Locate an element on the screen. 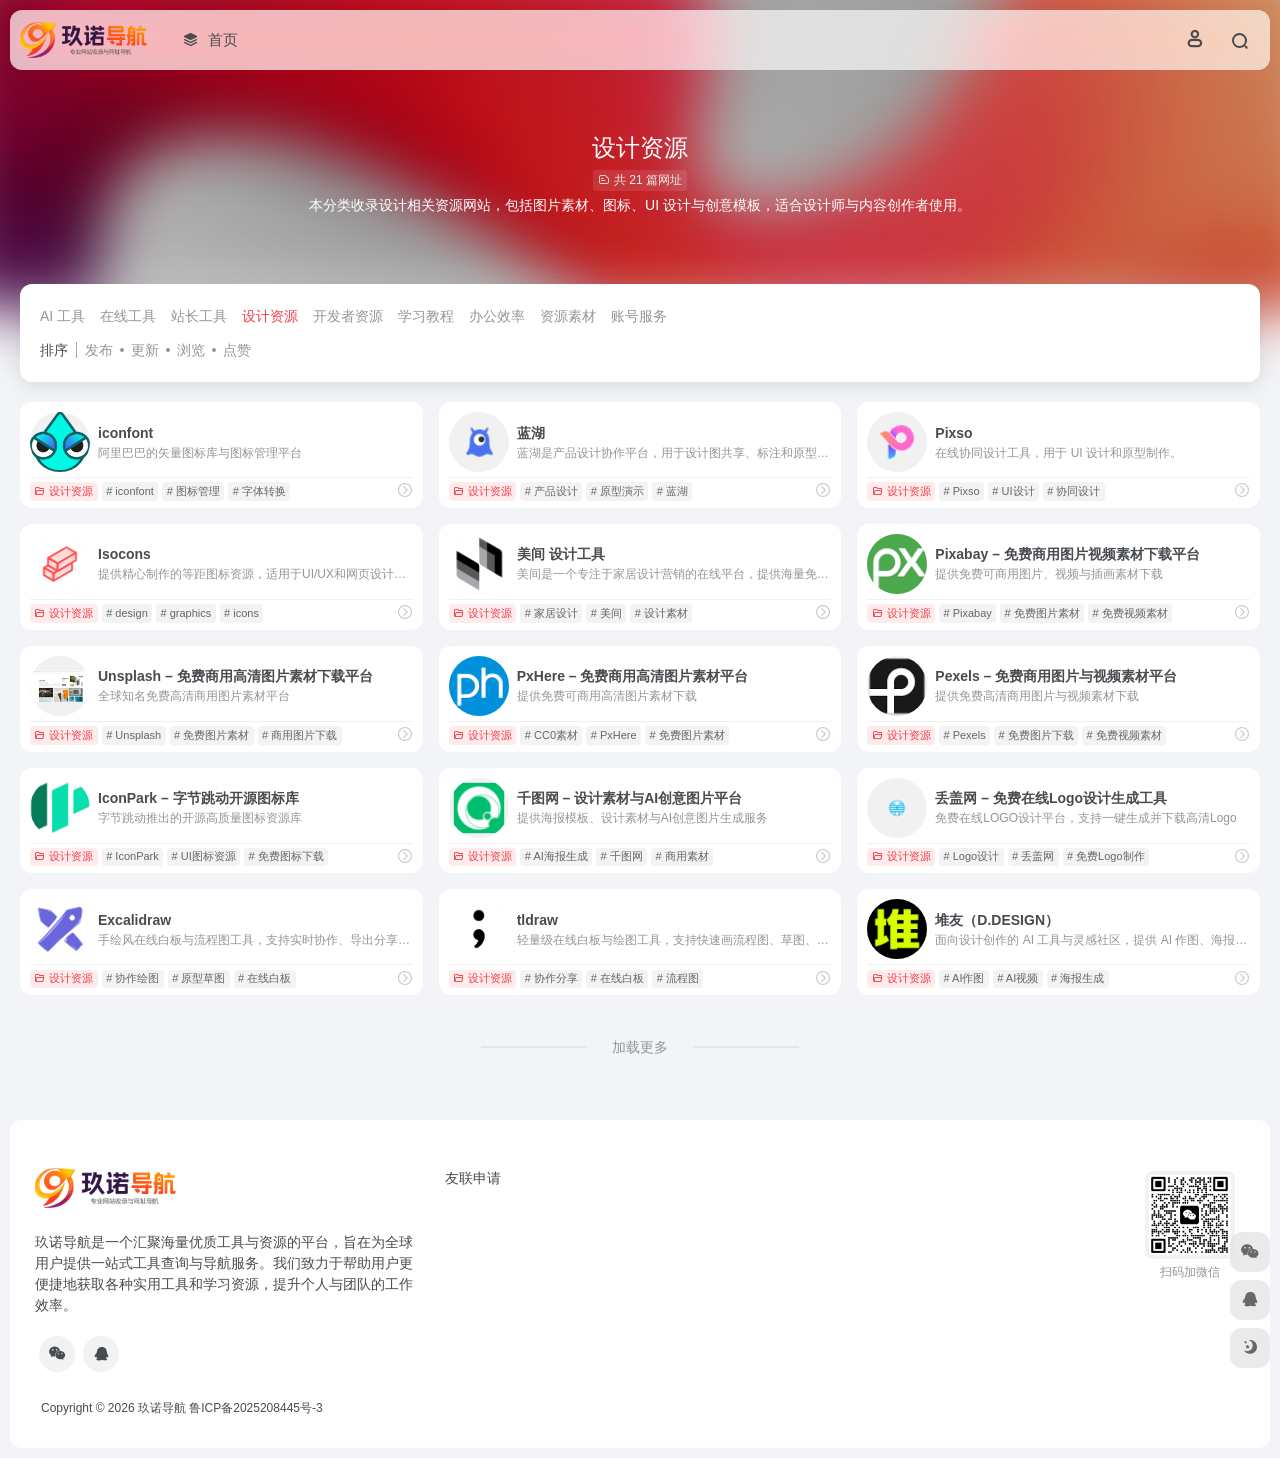 The height and width of the screenshot is (1458, 1280). # 免费图片素材 is located at coordinates (1042, 613).